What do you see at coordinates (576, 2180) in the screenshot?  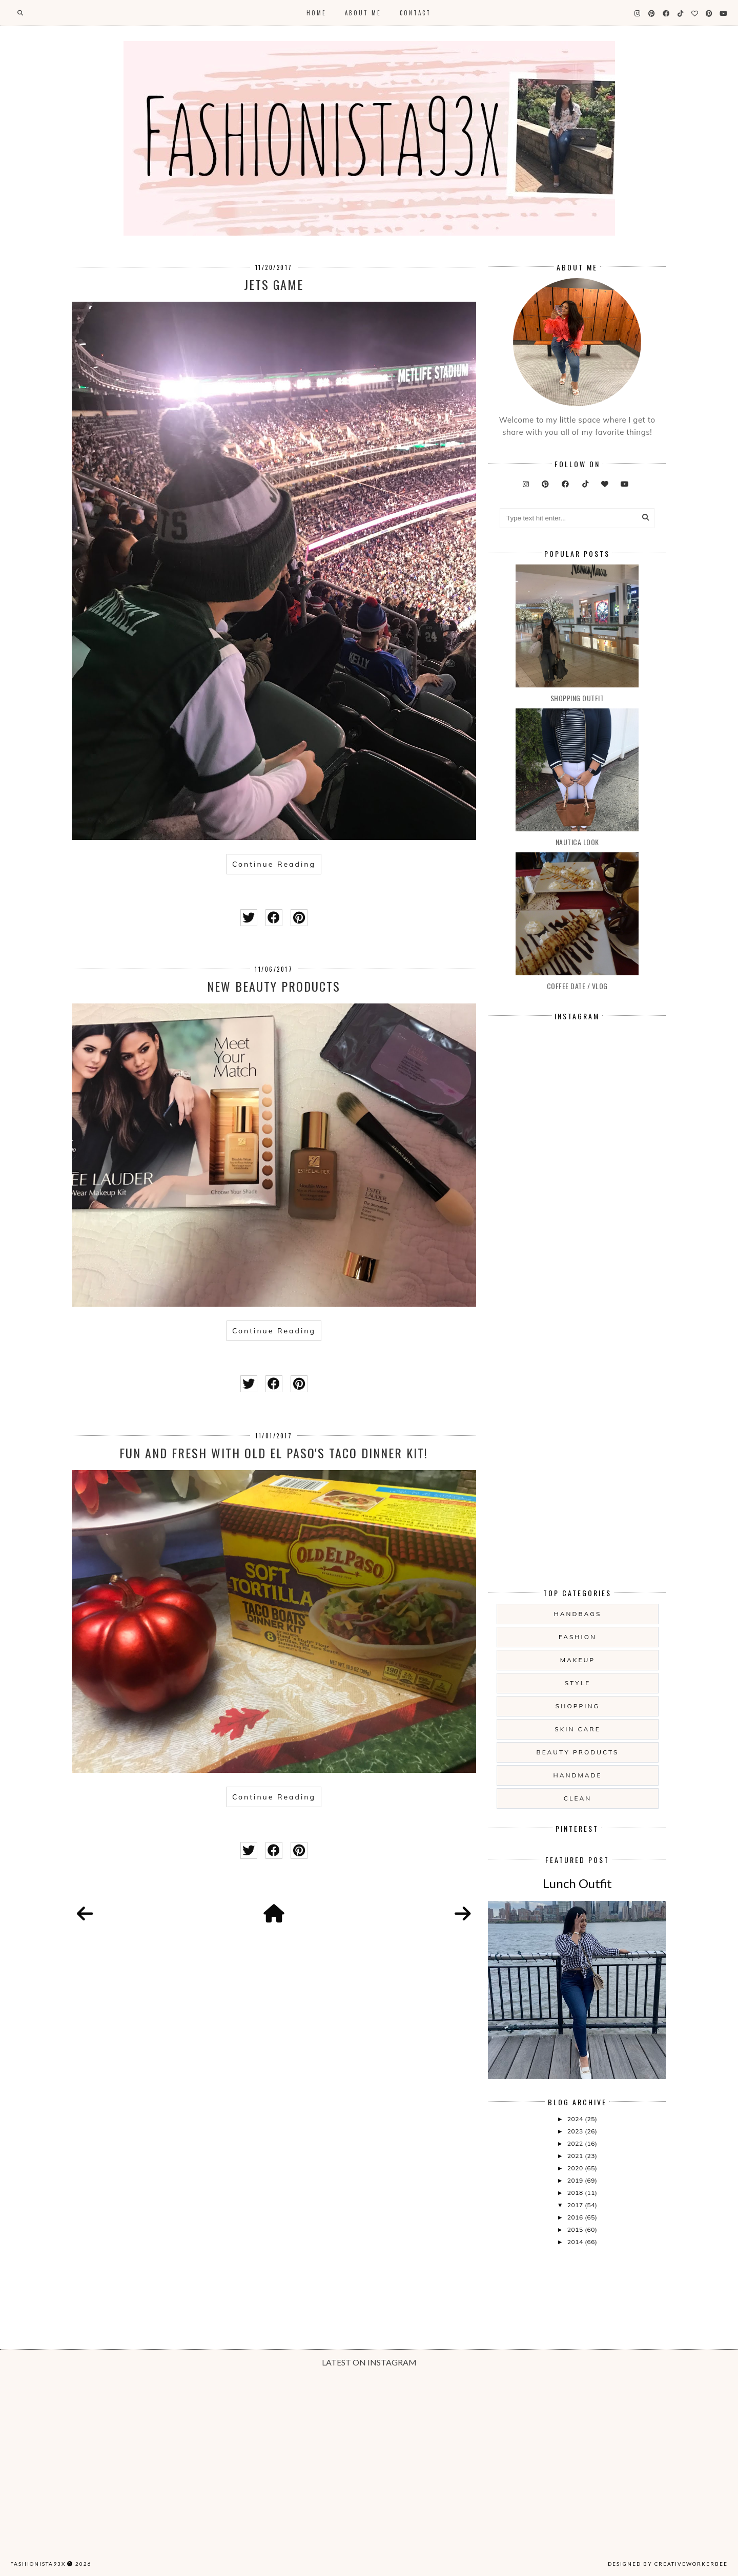 I see `2019` at bounding box center [576, 2180].